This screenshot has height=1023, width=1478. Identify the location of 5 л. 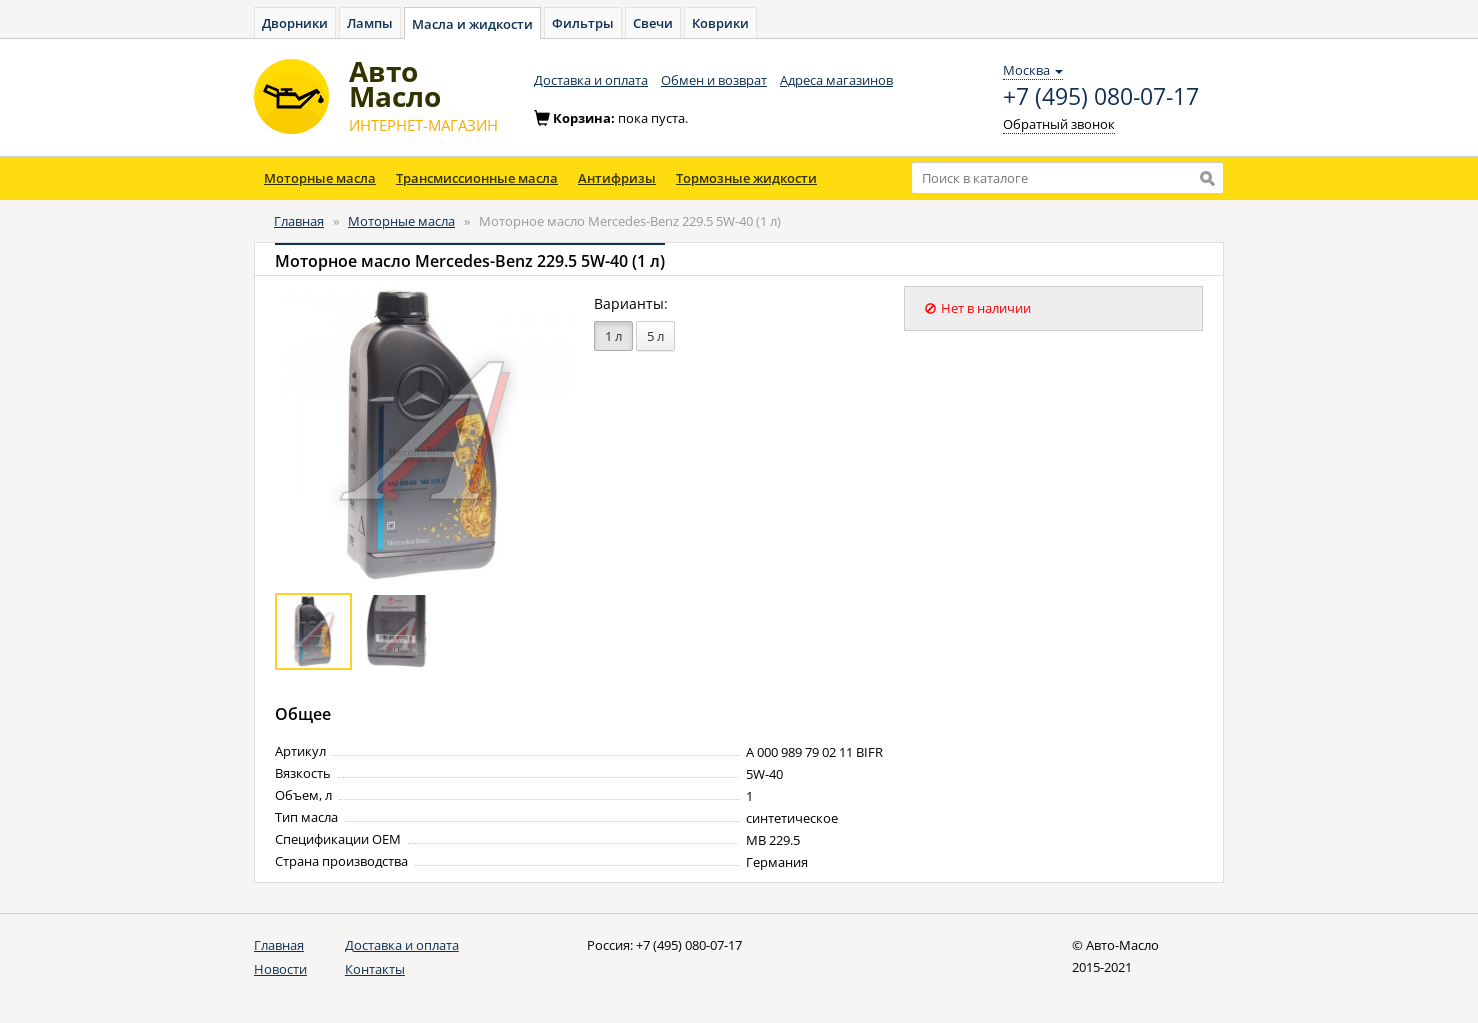
(655, 336).